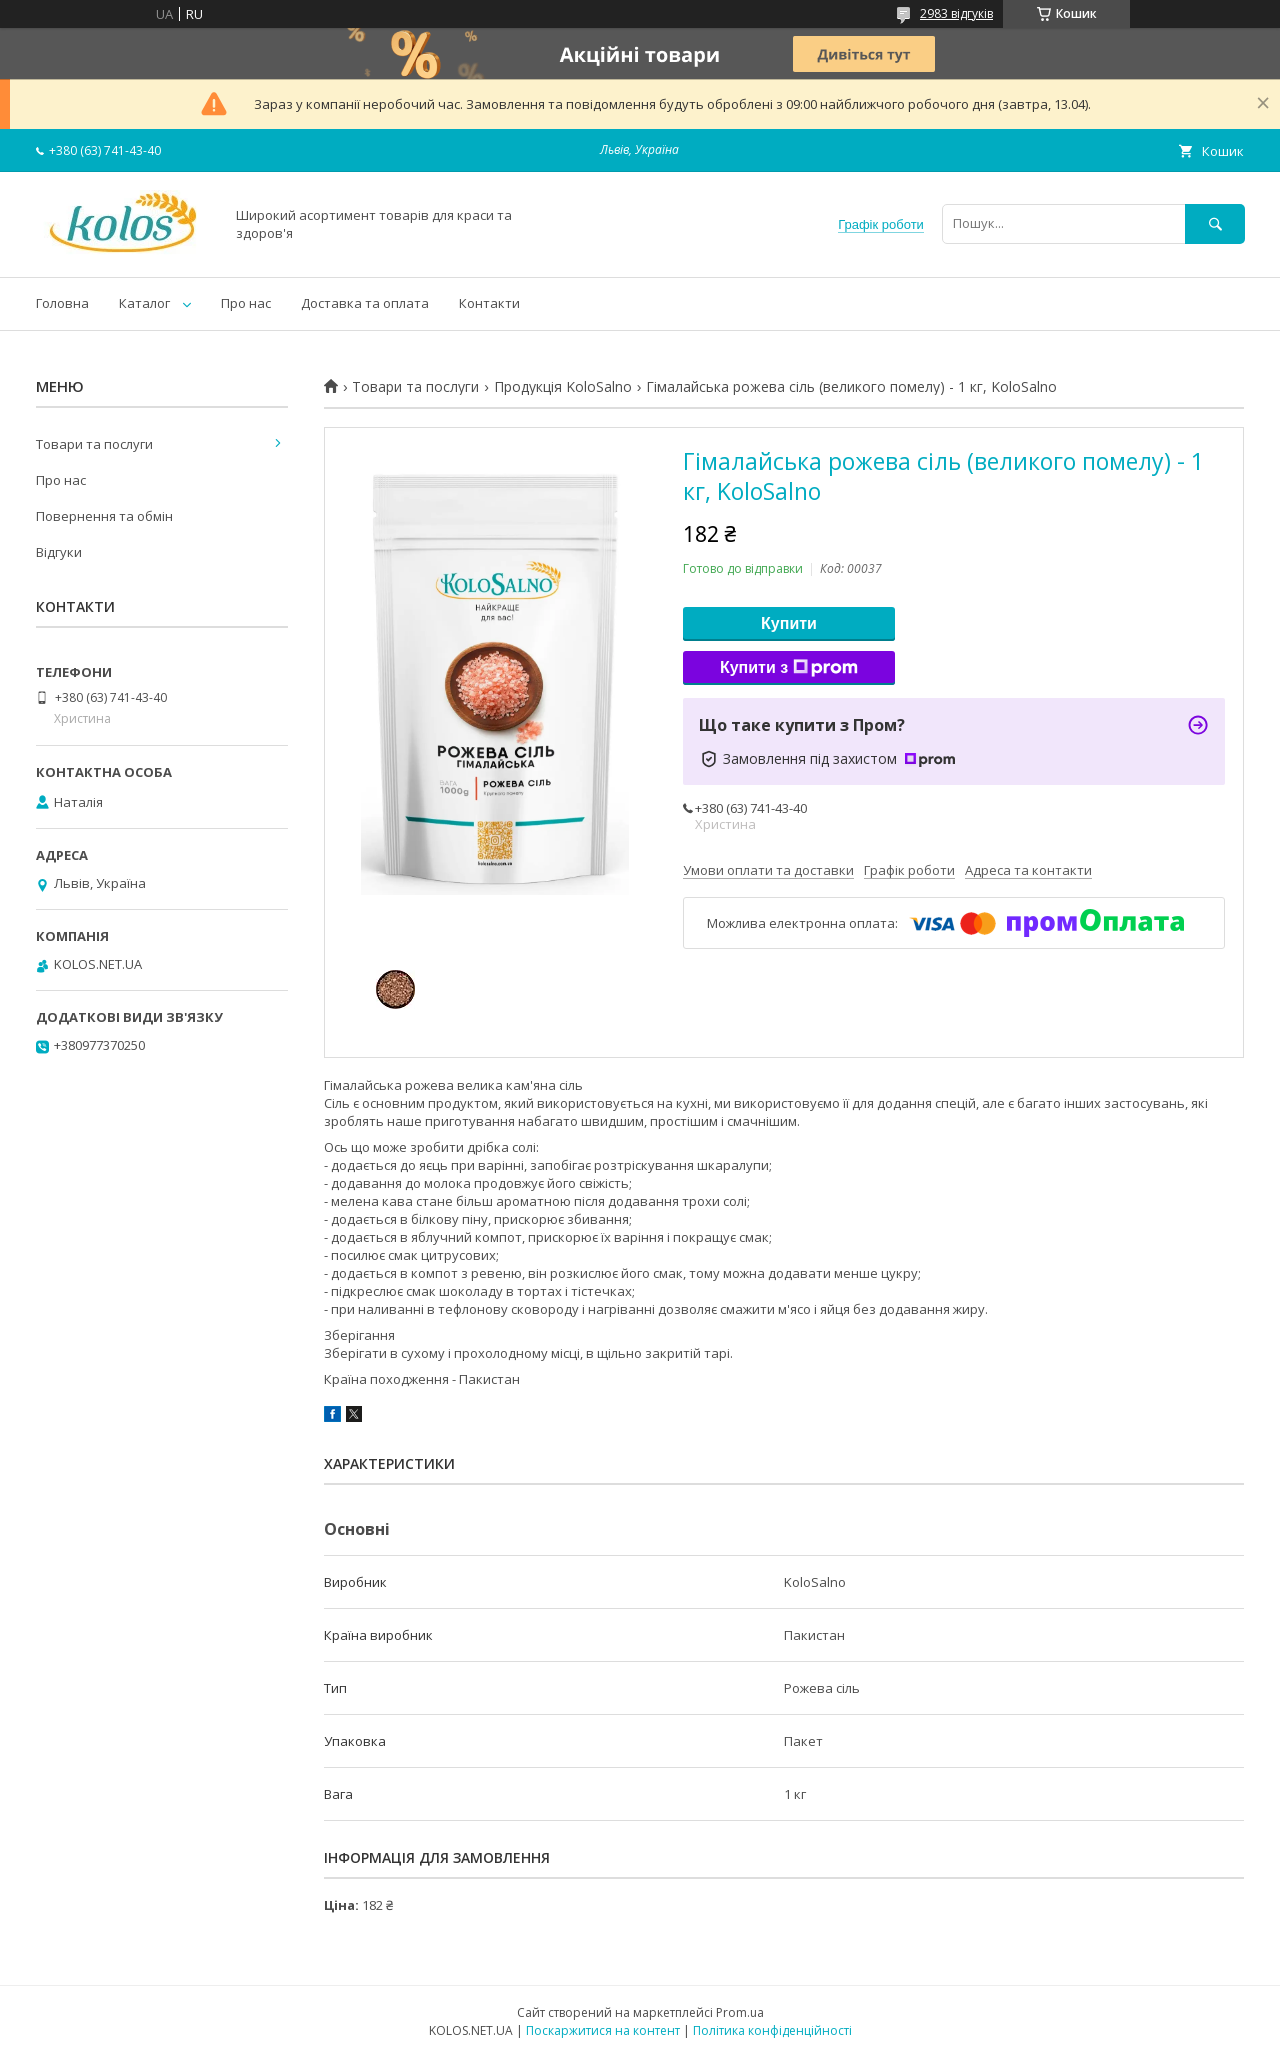 The height and width of the screenshot is (2058, 1280). I want to click on Каталог, so click(144, 303).